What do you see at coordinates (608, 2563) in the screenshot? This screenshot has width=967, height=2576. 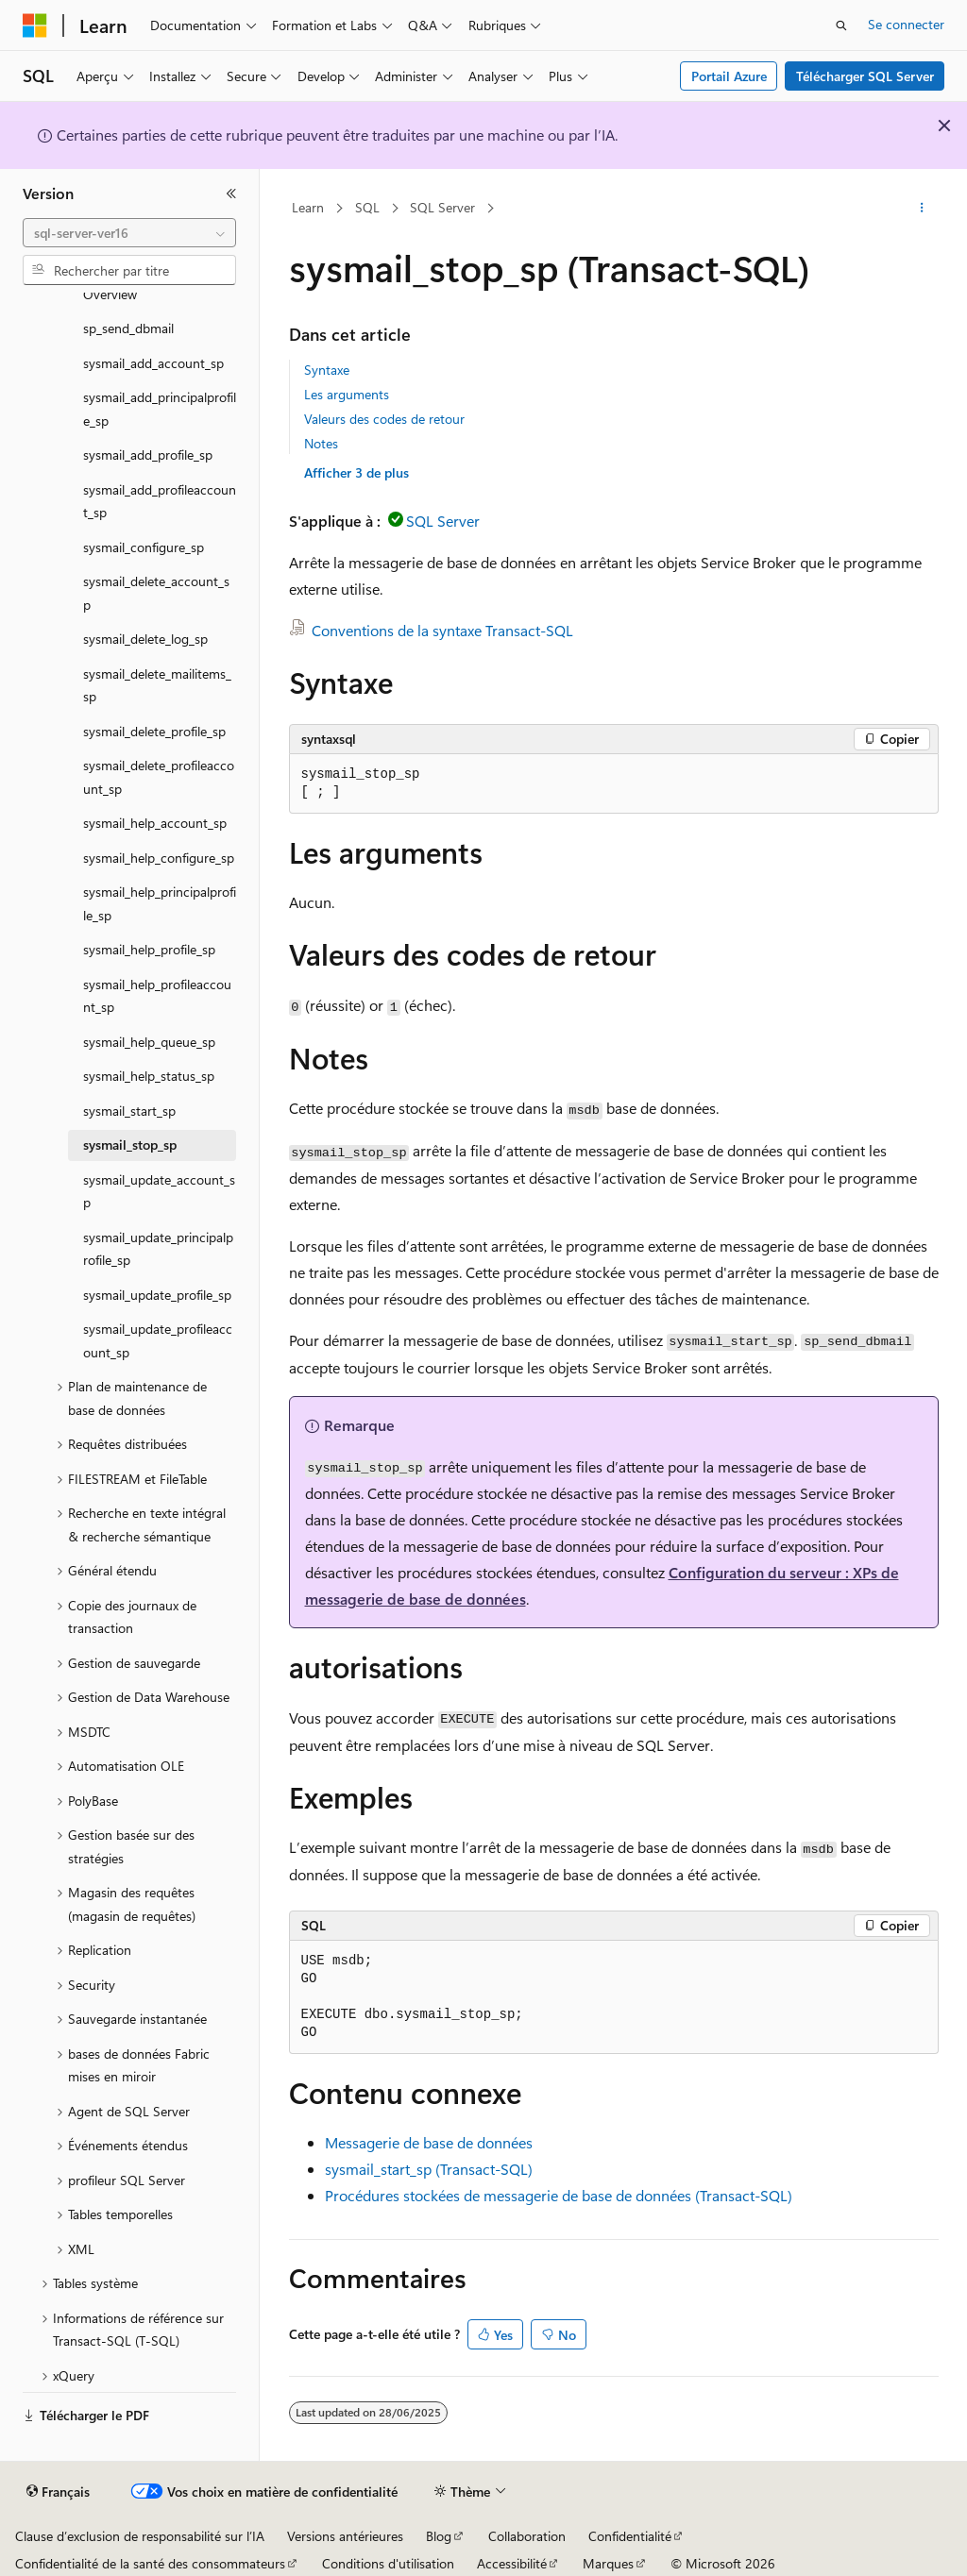 I see `Marques` at bounding box center [608, 2563].